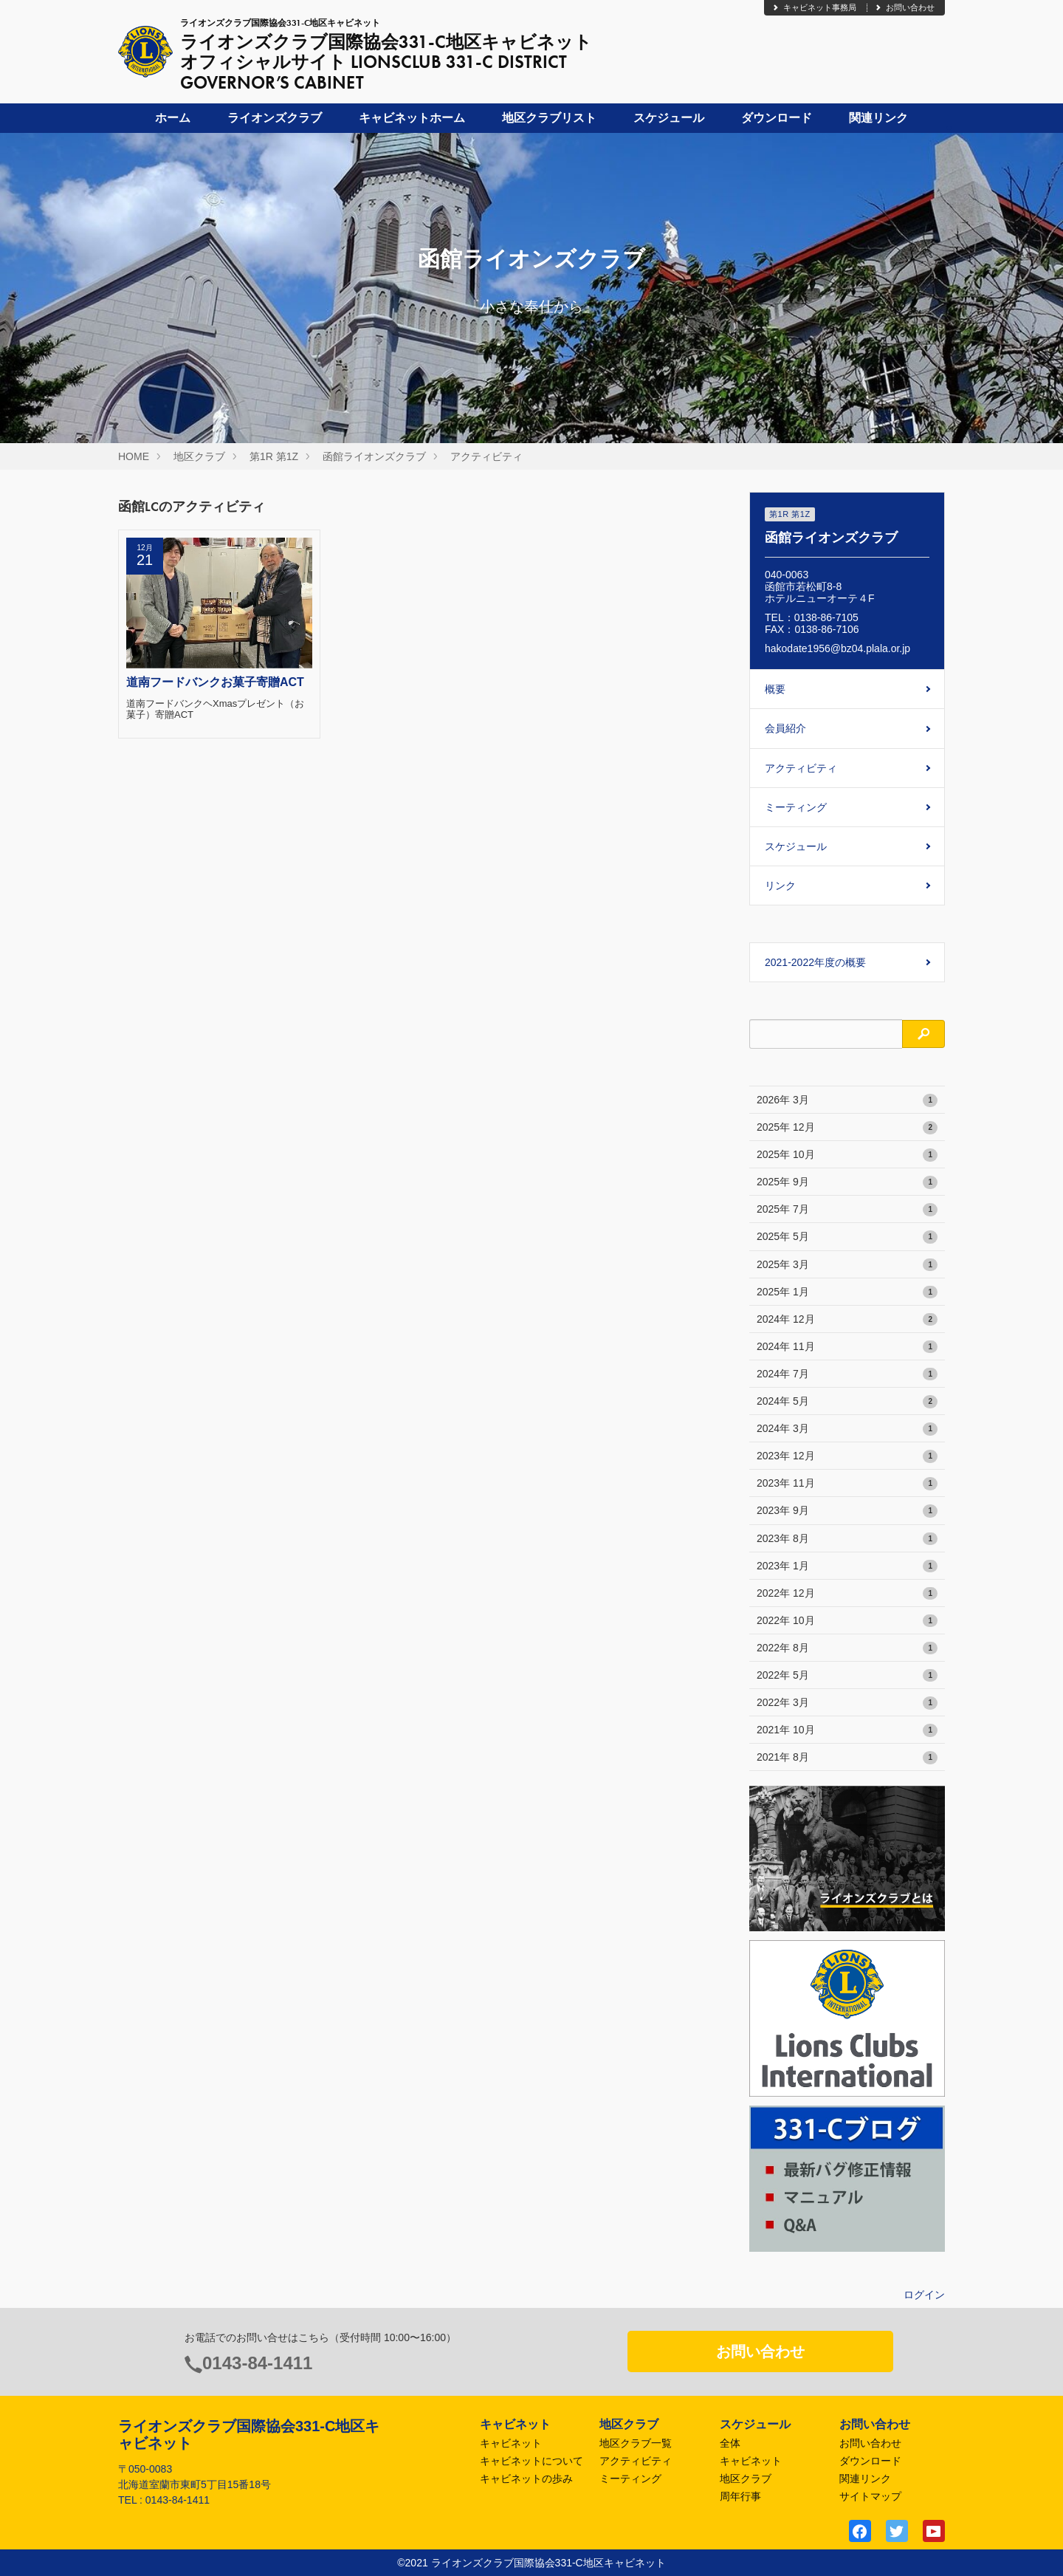 The height and width of the screenshot is (2576, 1063). Describe the element at coordinates (847, 1539) in the screenshot. I see `2023年 8月` at that location.